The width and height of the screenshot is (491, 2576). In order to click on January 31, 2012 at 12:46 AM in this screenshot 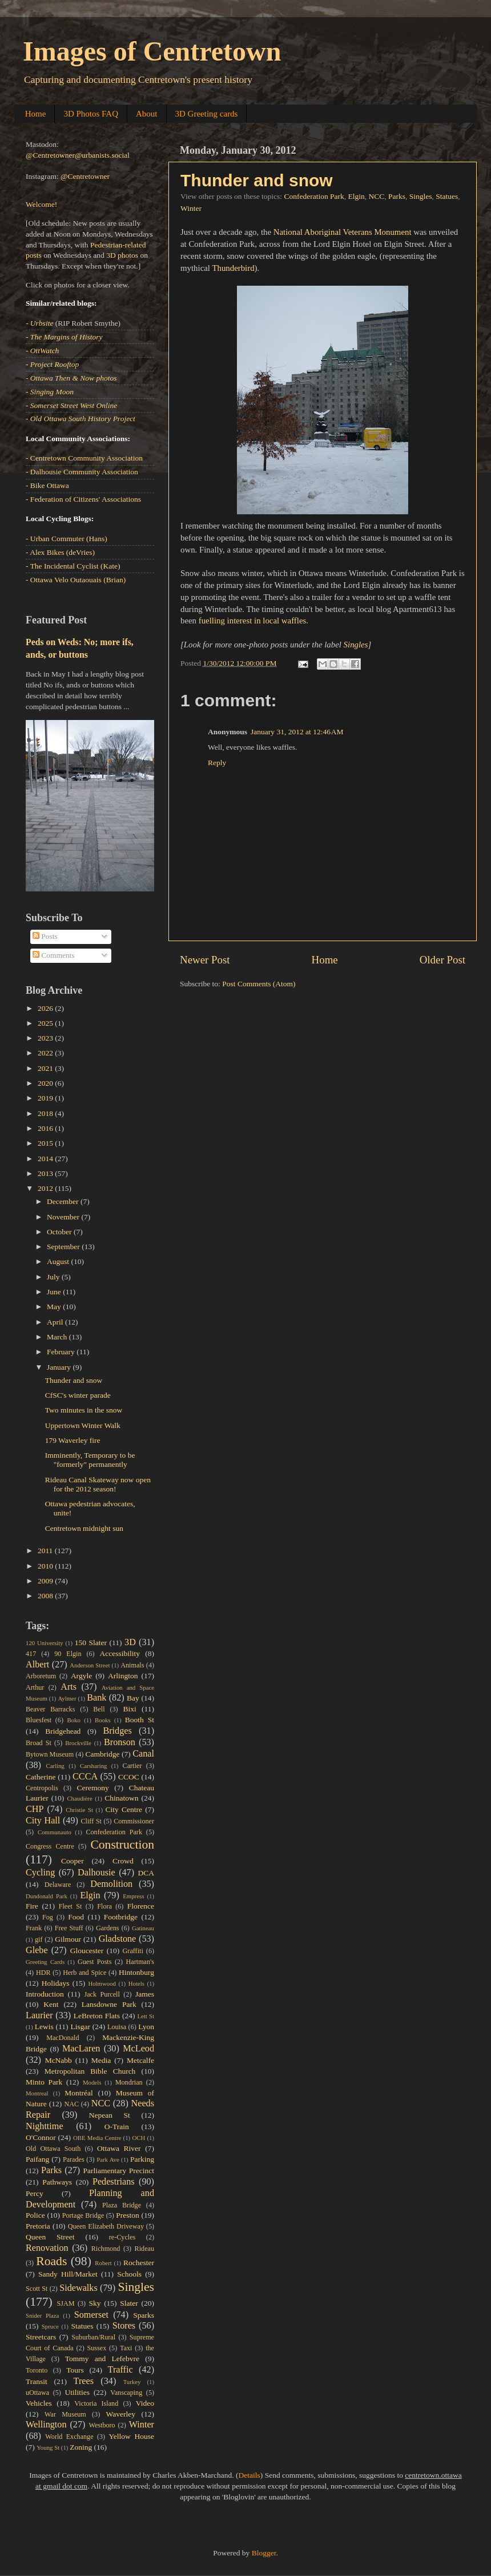, I will do `click(297, 731)`.